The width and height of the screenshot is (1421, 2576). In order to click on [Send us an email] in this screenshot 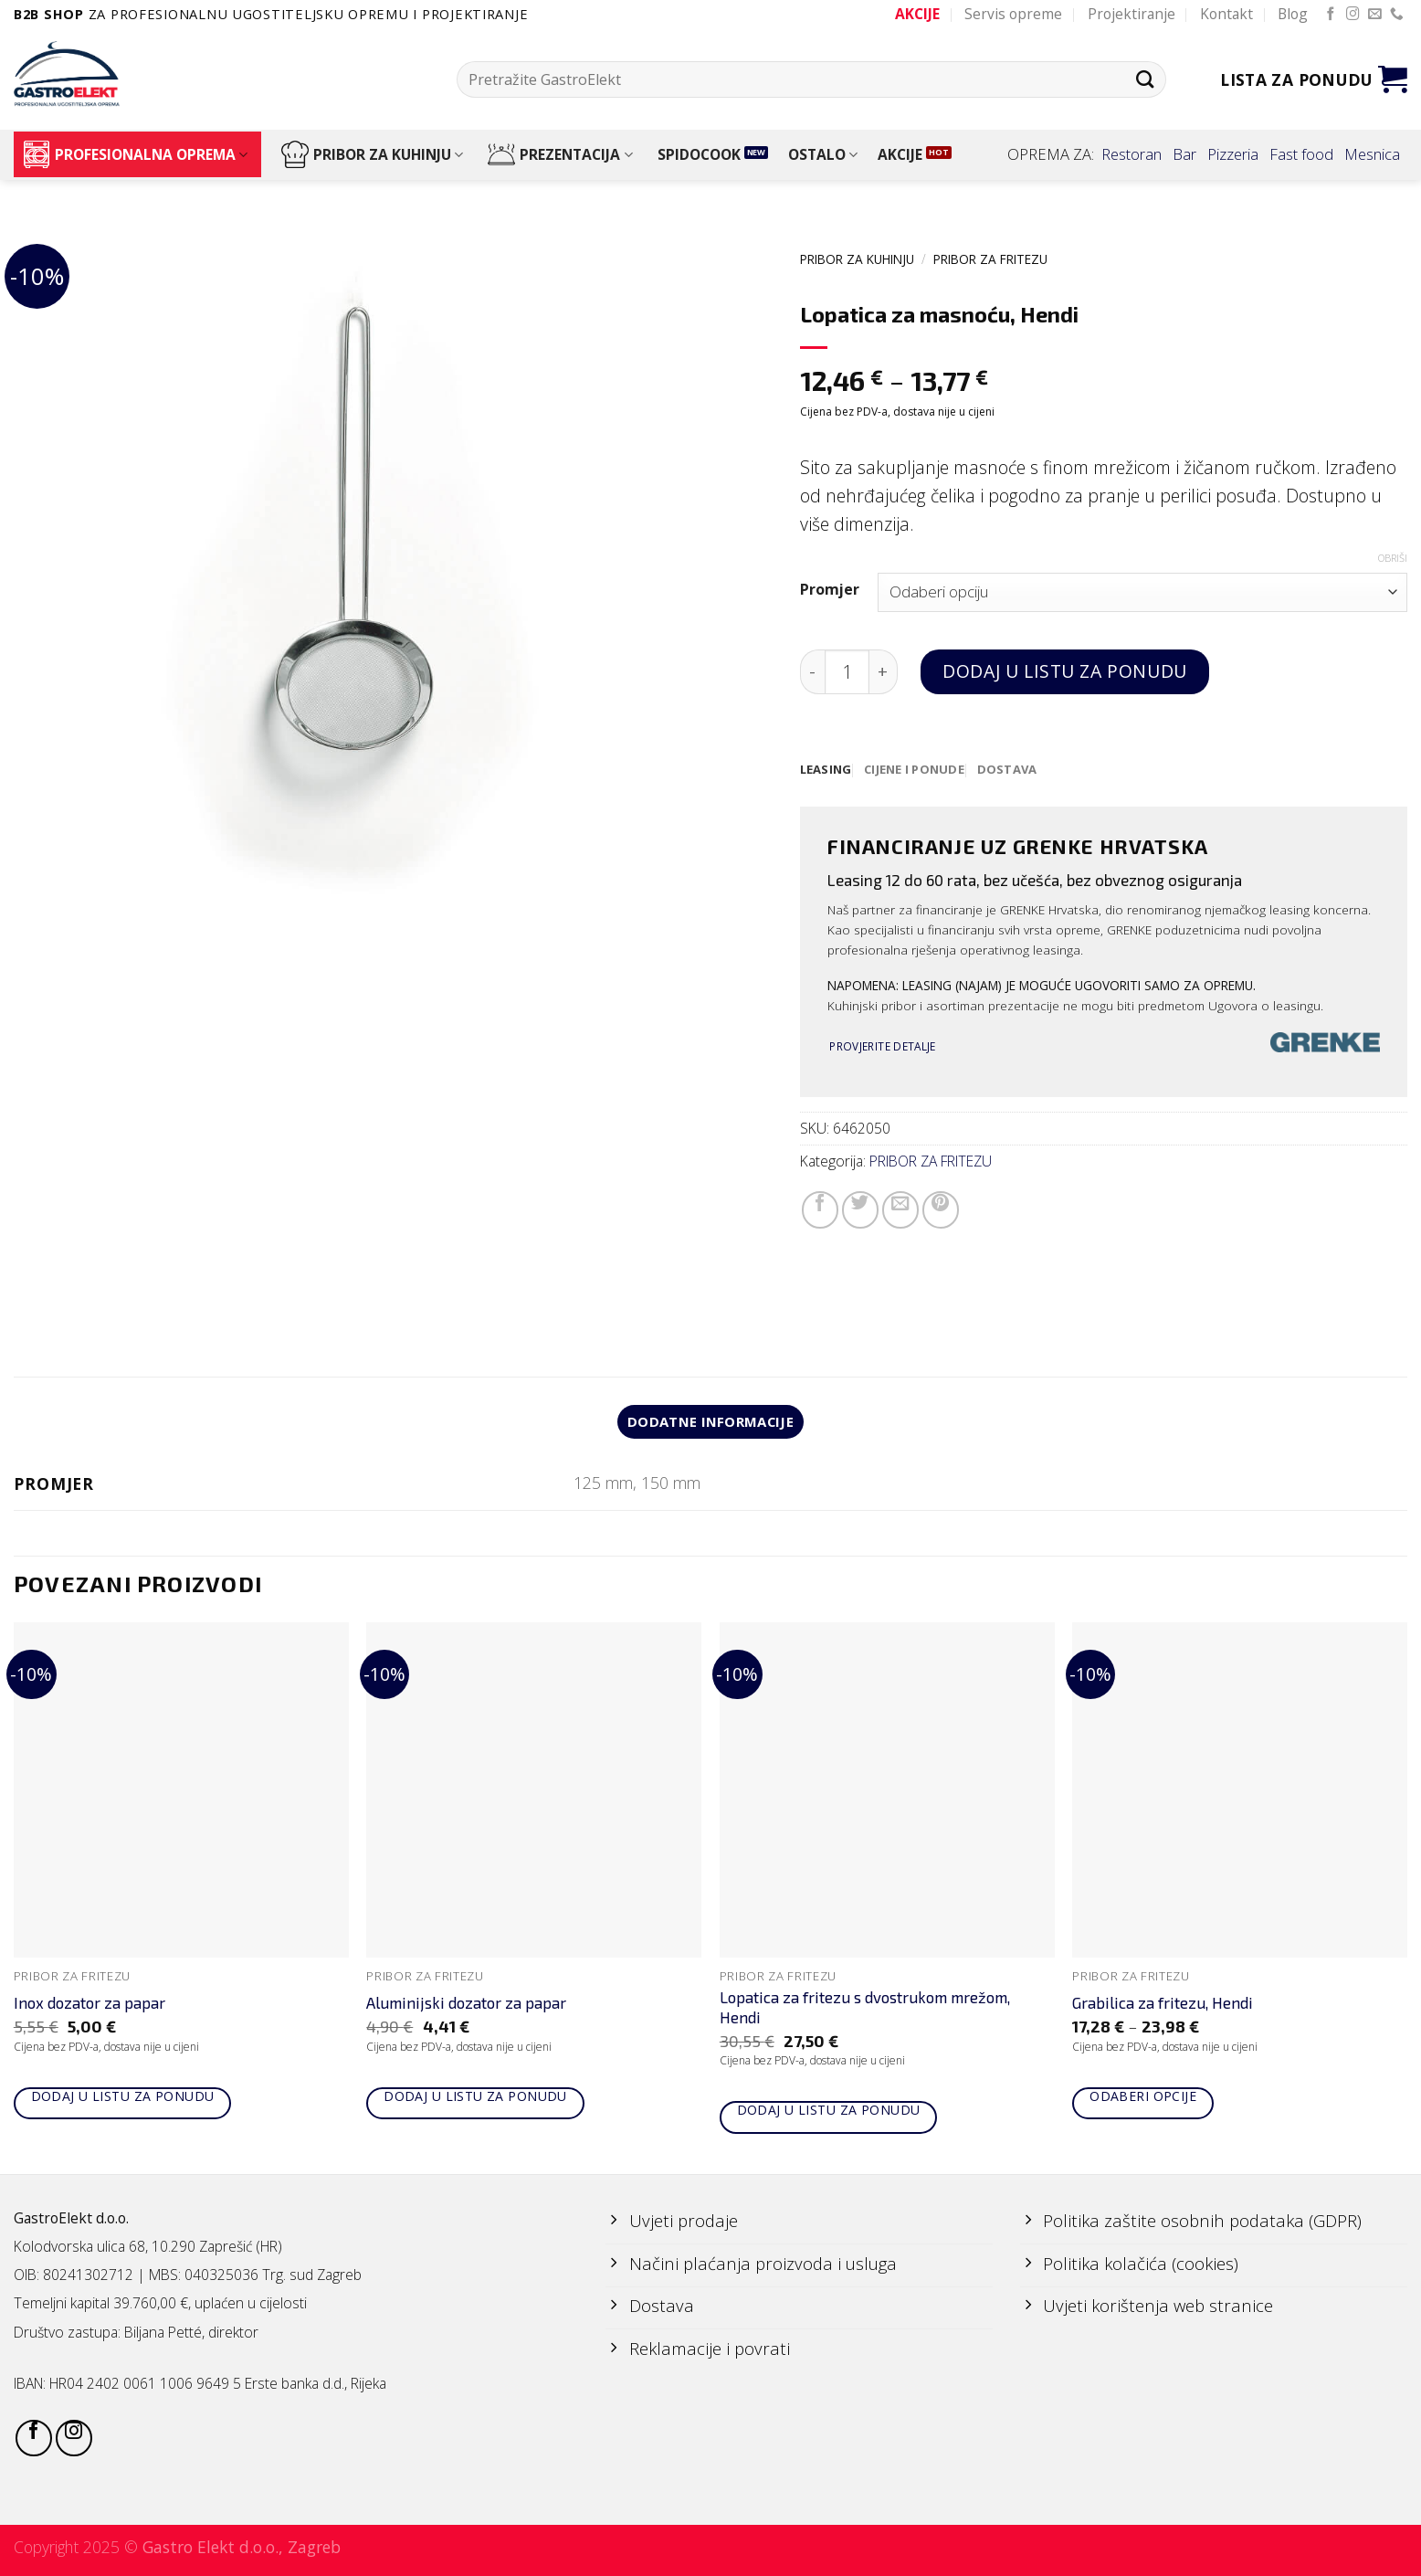, I will do `click(1375, 14)`.